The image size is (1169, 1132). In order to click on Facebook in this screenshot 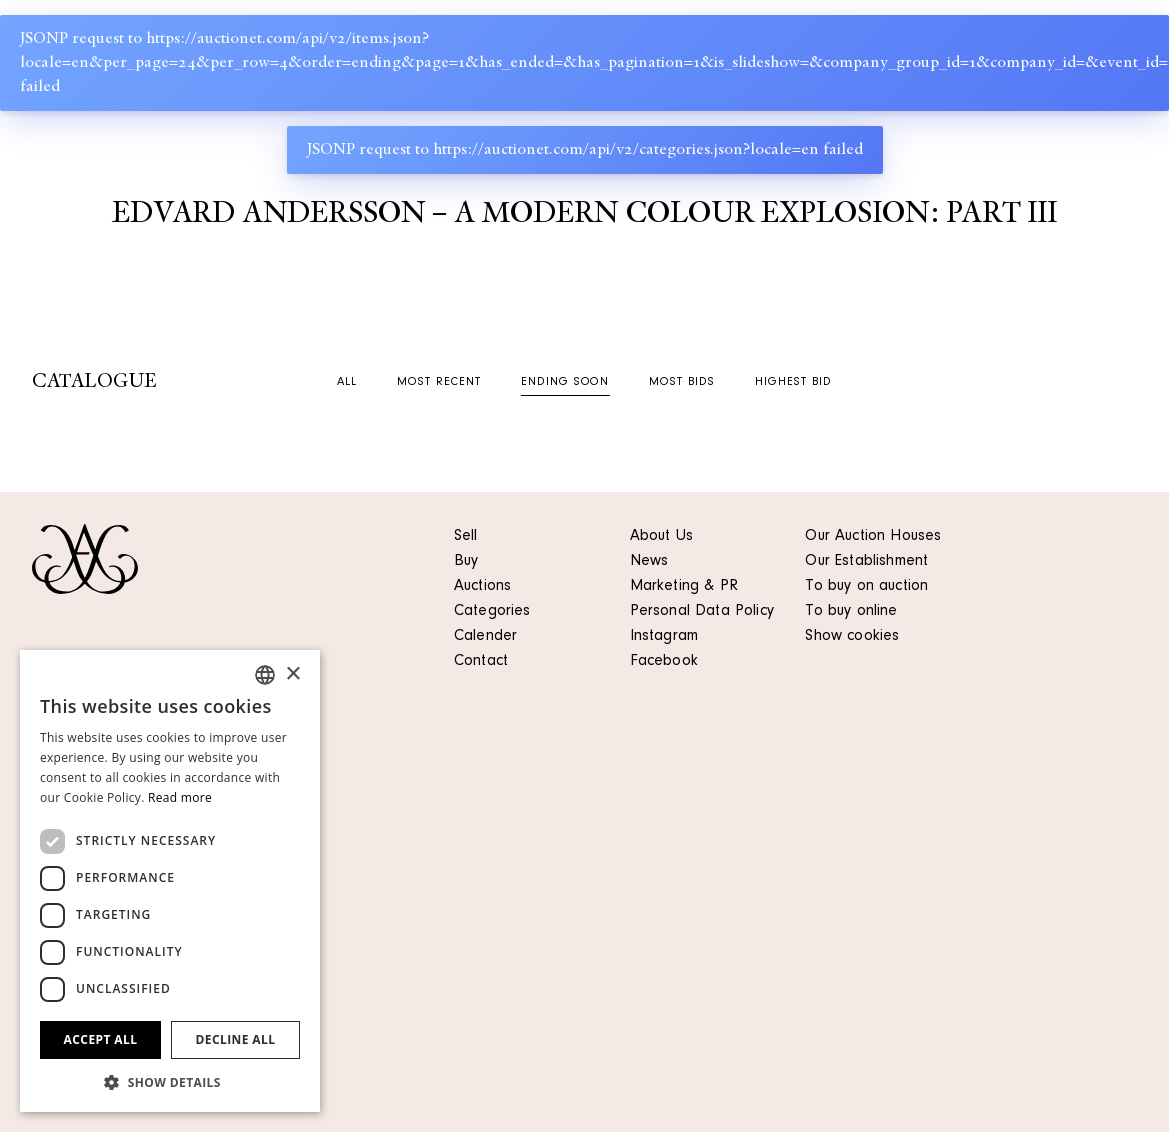, I will do `click(664, 662)`.